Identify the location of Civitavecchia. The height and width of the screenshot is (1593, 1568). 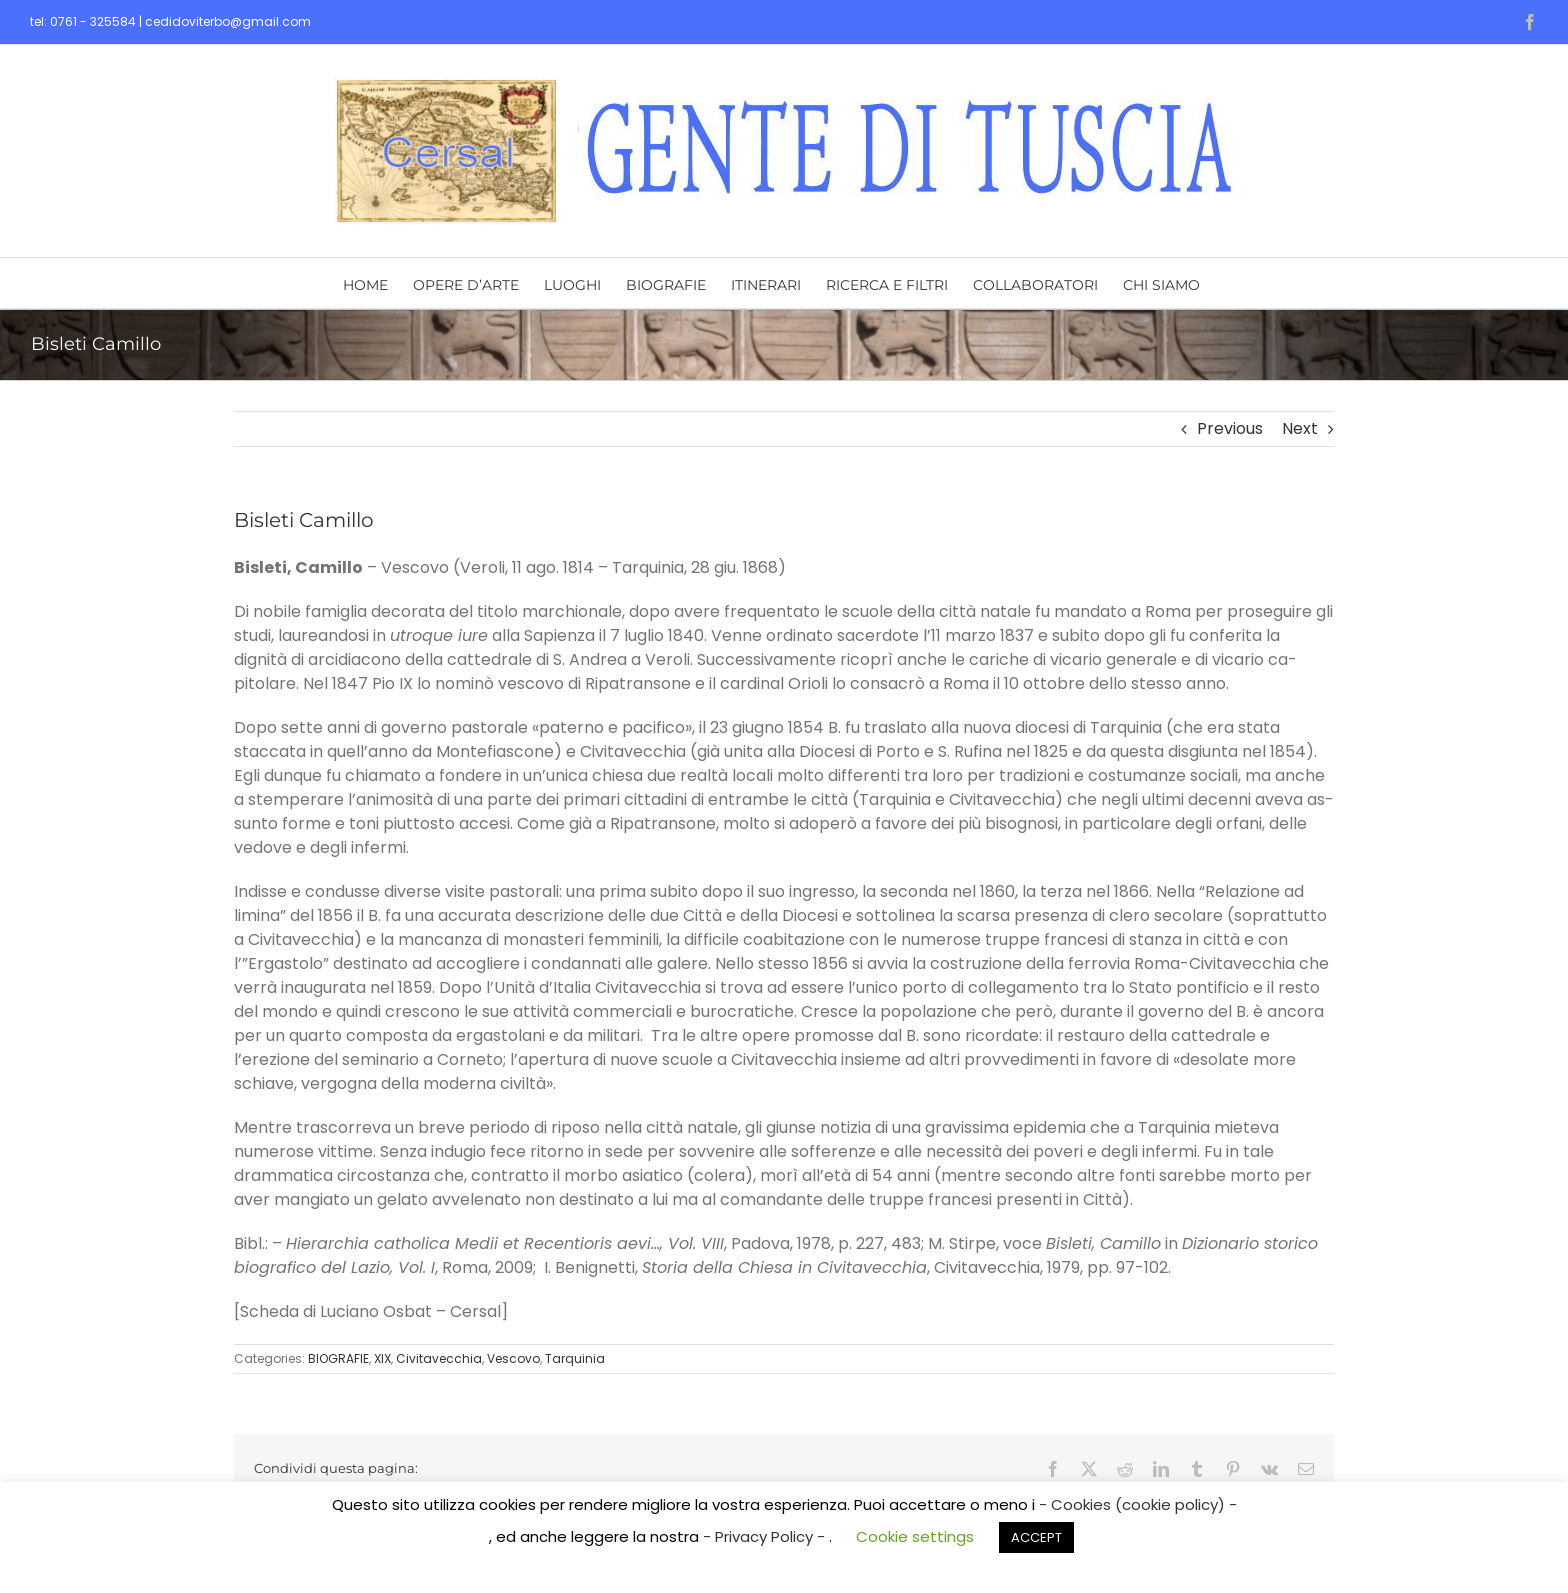
(439, 1358).